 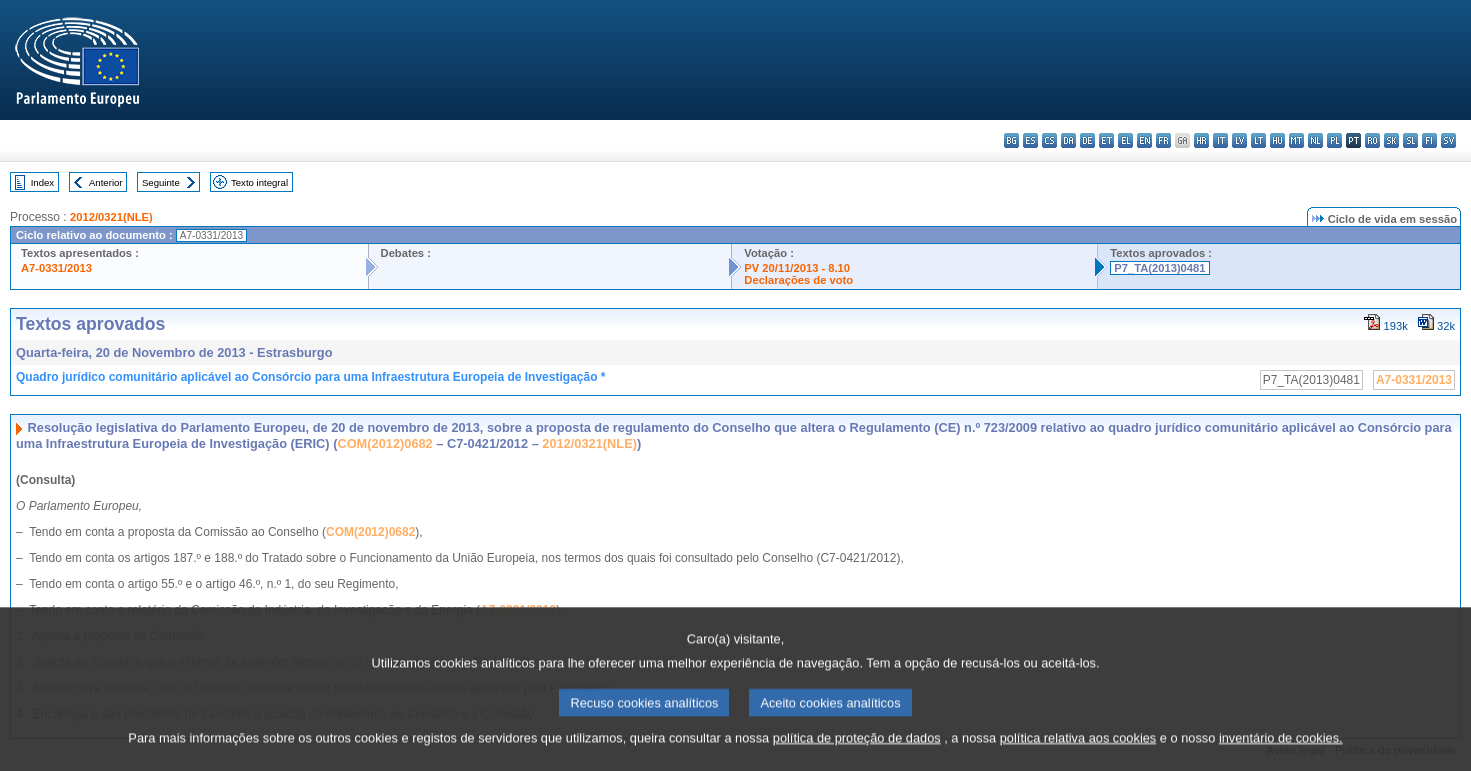 What do you see at coordinates (106, 182) in the screenshot?
I see `Anterior` at bounding box center [106, 182].